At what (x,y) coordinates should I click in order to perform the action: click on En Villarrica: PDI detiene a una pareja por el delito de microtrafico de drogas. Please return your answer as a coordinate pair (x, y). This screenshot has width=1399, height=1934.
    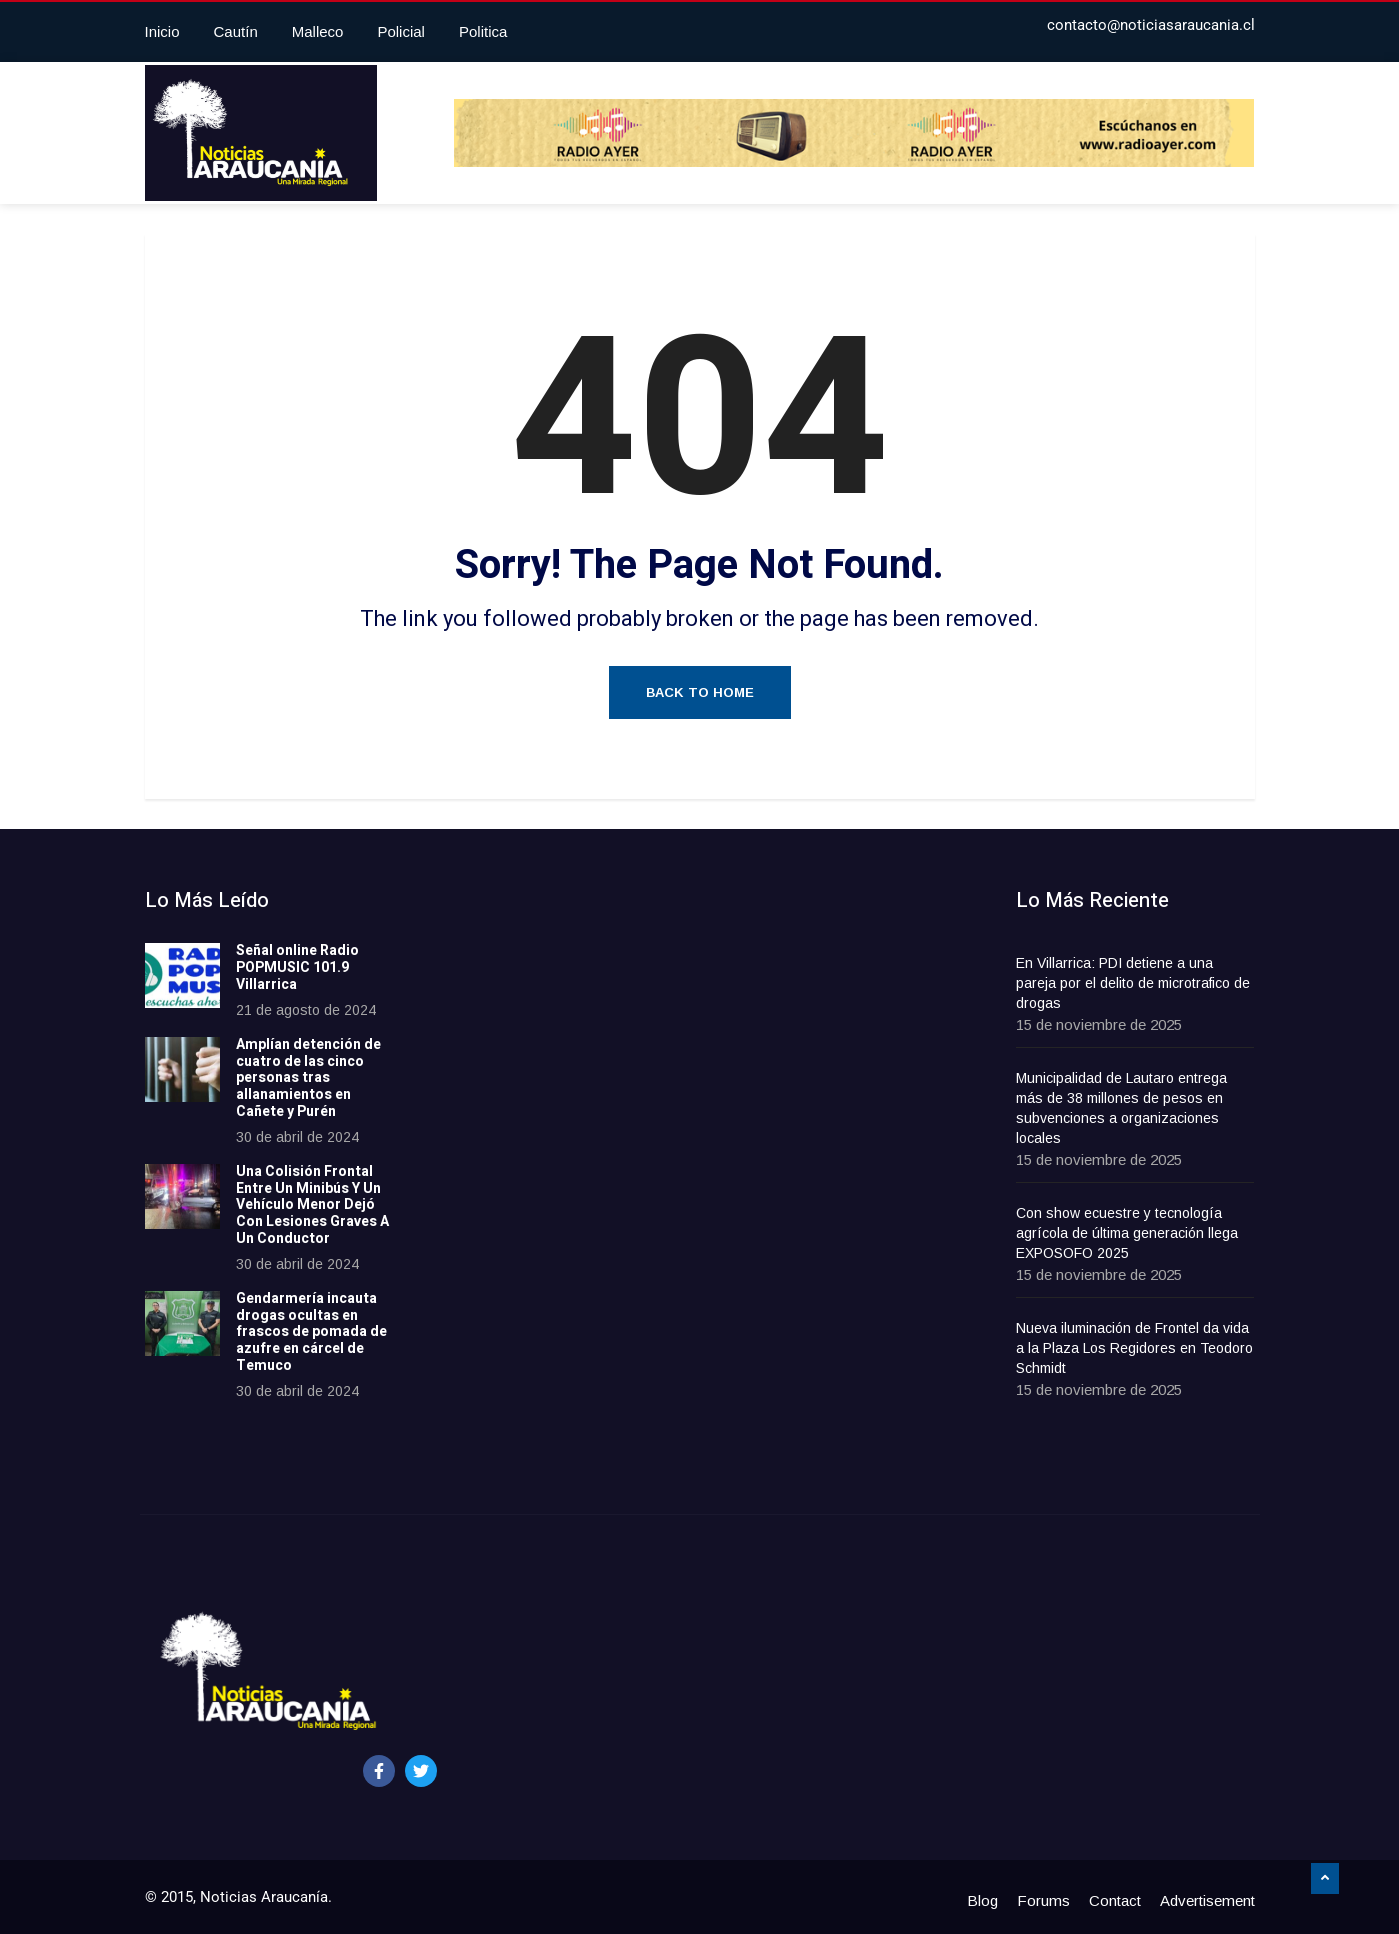
    Looking at the image, I should click on (1133, 983).